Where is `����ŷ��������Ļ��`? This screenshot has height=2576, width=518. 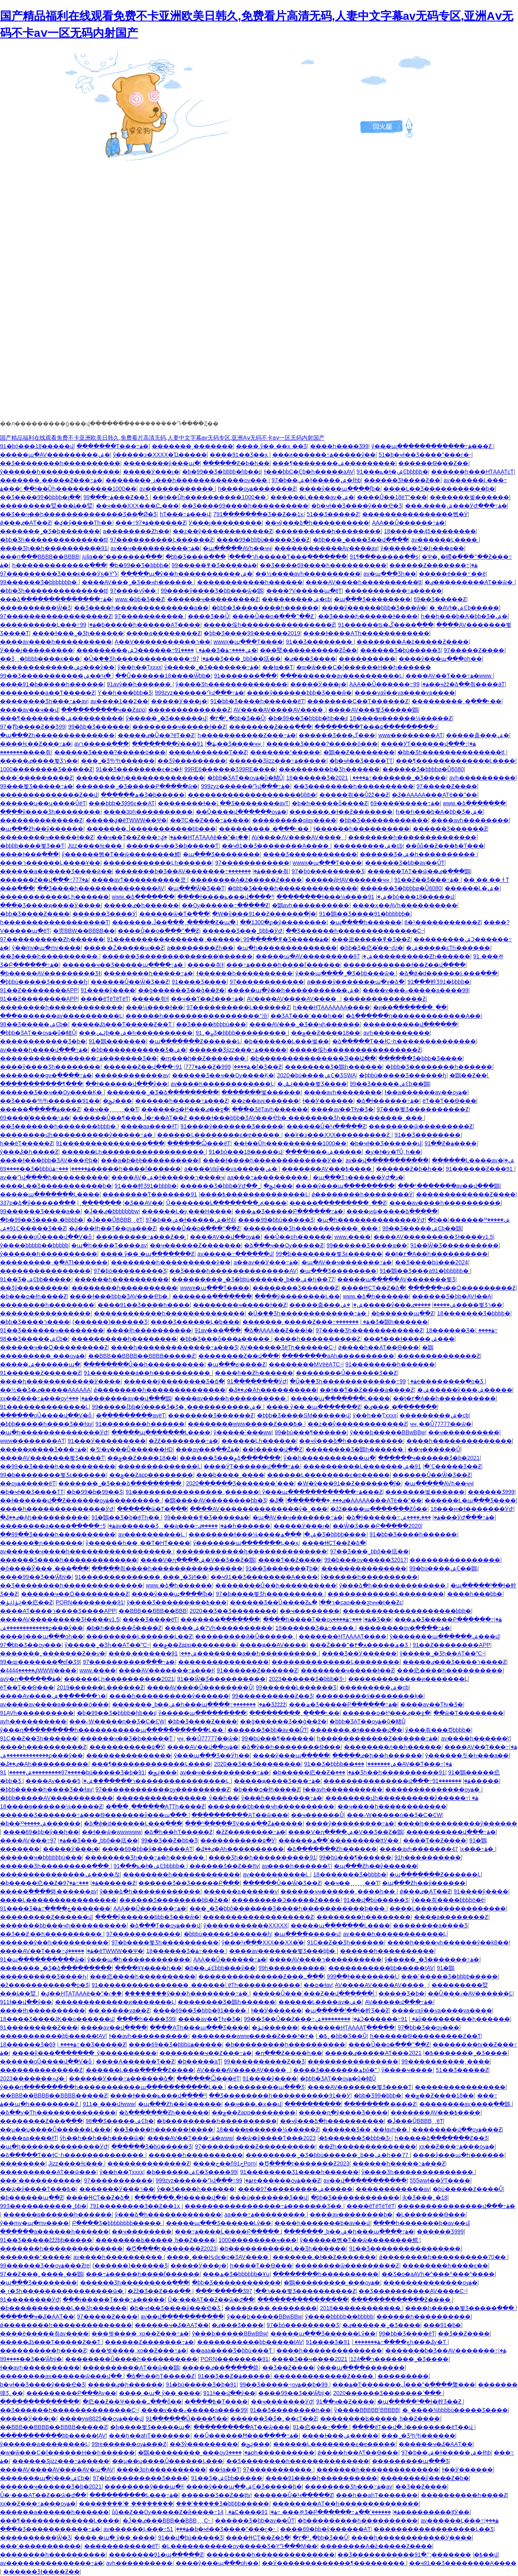
����ŷ��������Ļ�� is located at coordinates (297, 1296).